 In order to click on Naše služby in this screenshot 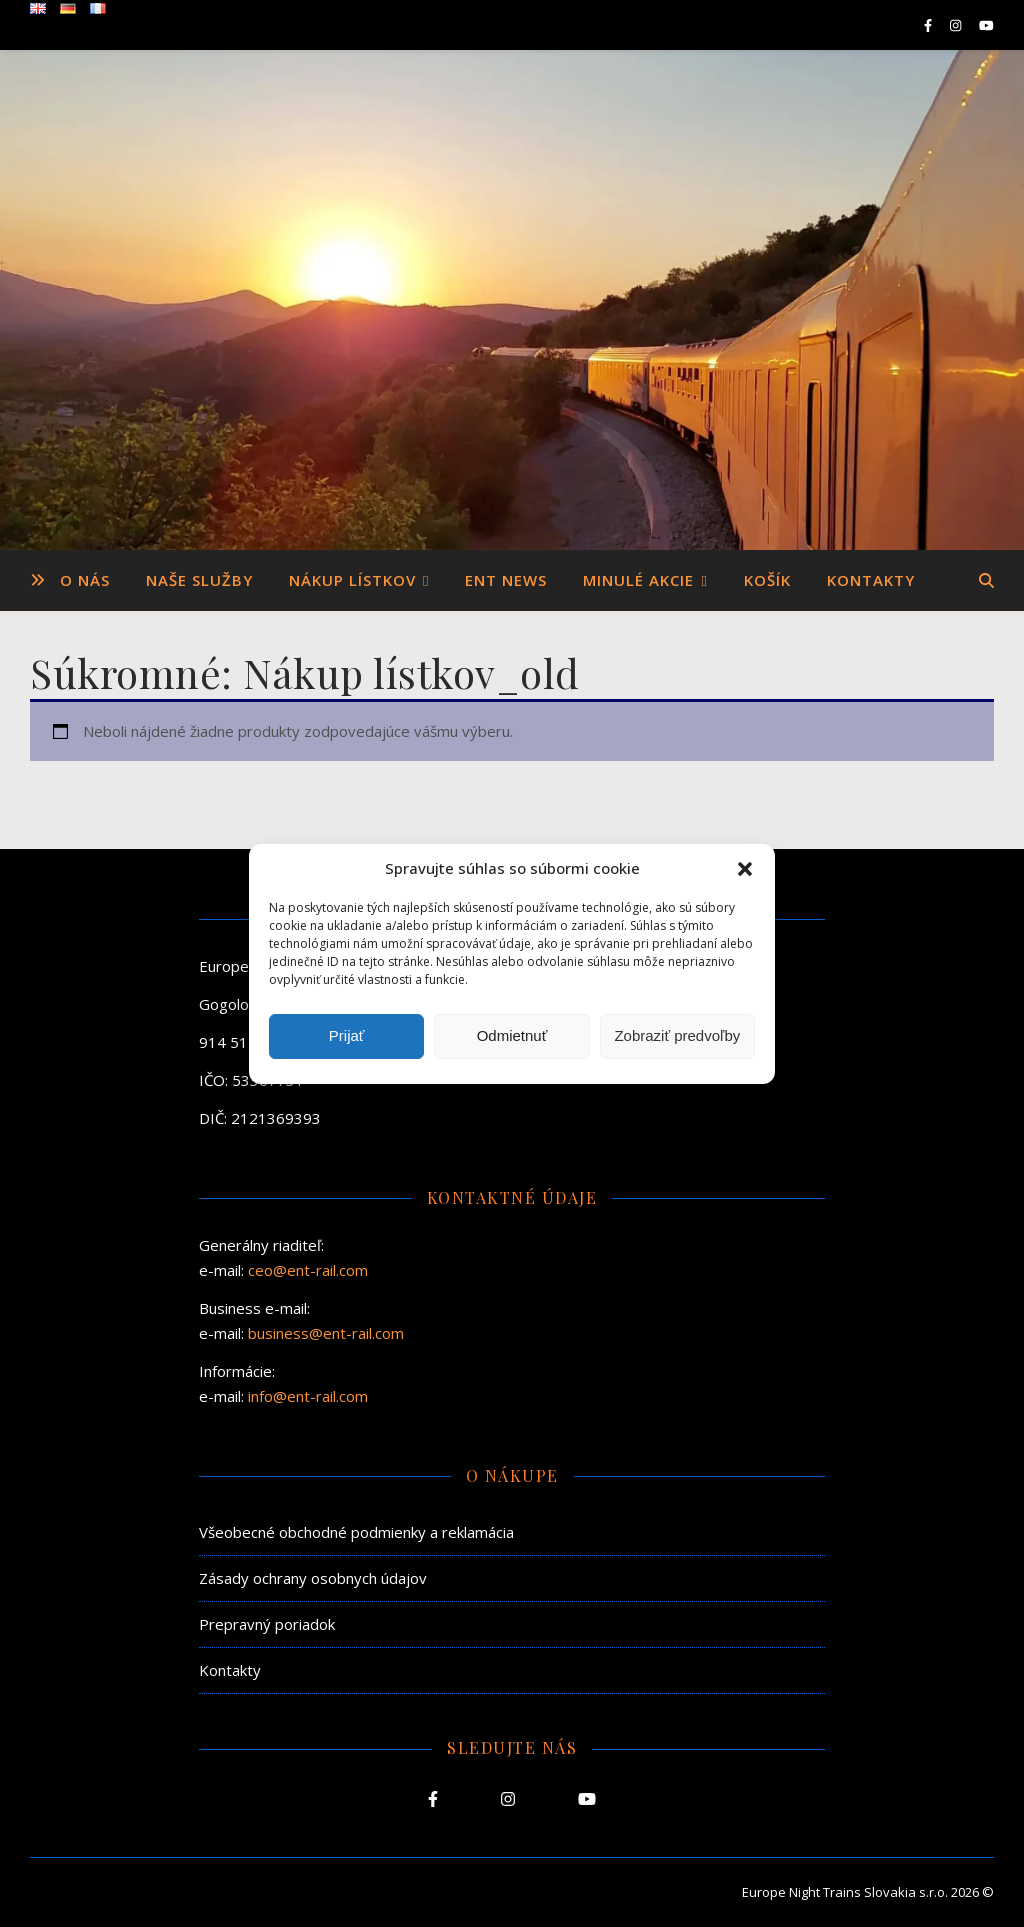, I will do `click(199, 580)`.